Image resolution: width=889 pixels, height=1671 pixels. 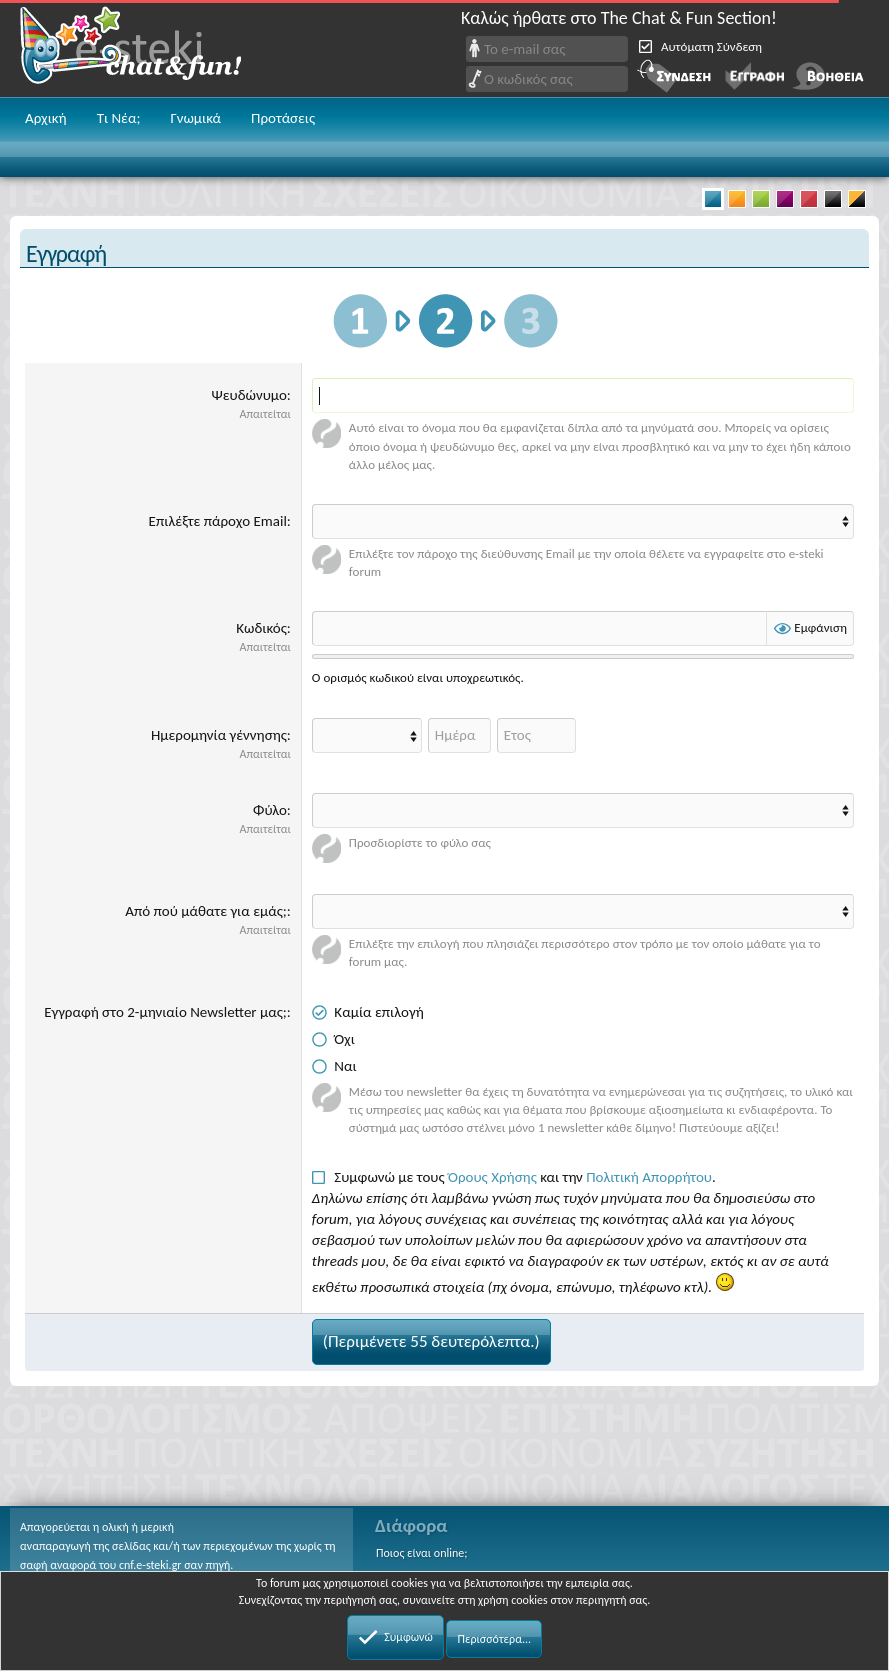 I want to click on Ψευδώνυμο, so click(x=248, y=395).